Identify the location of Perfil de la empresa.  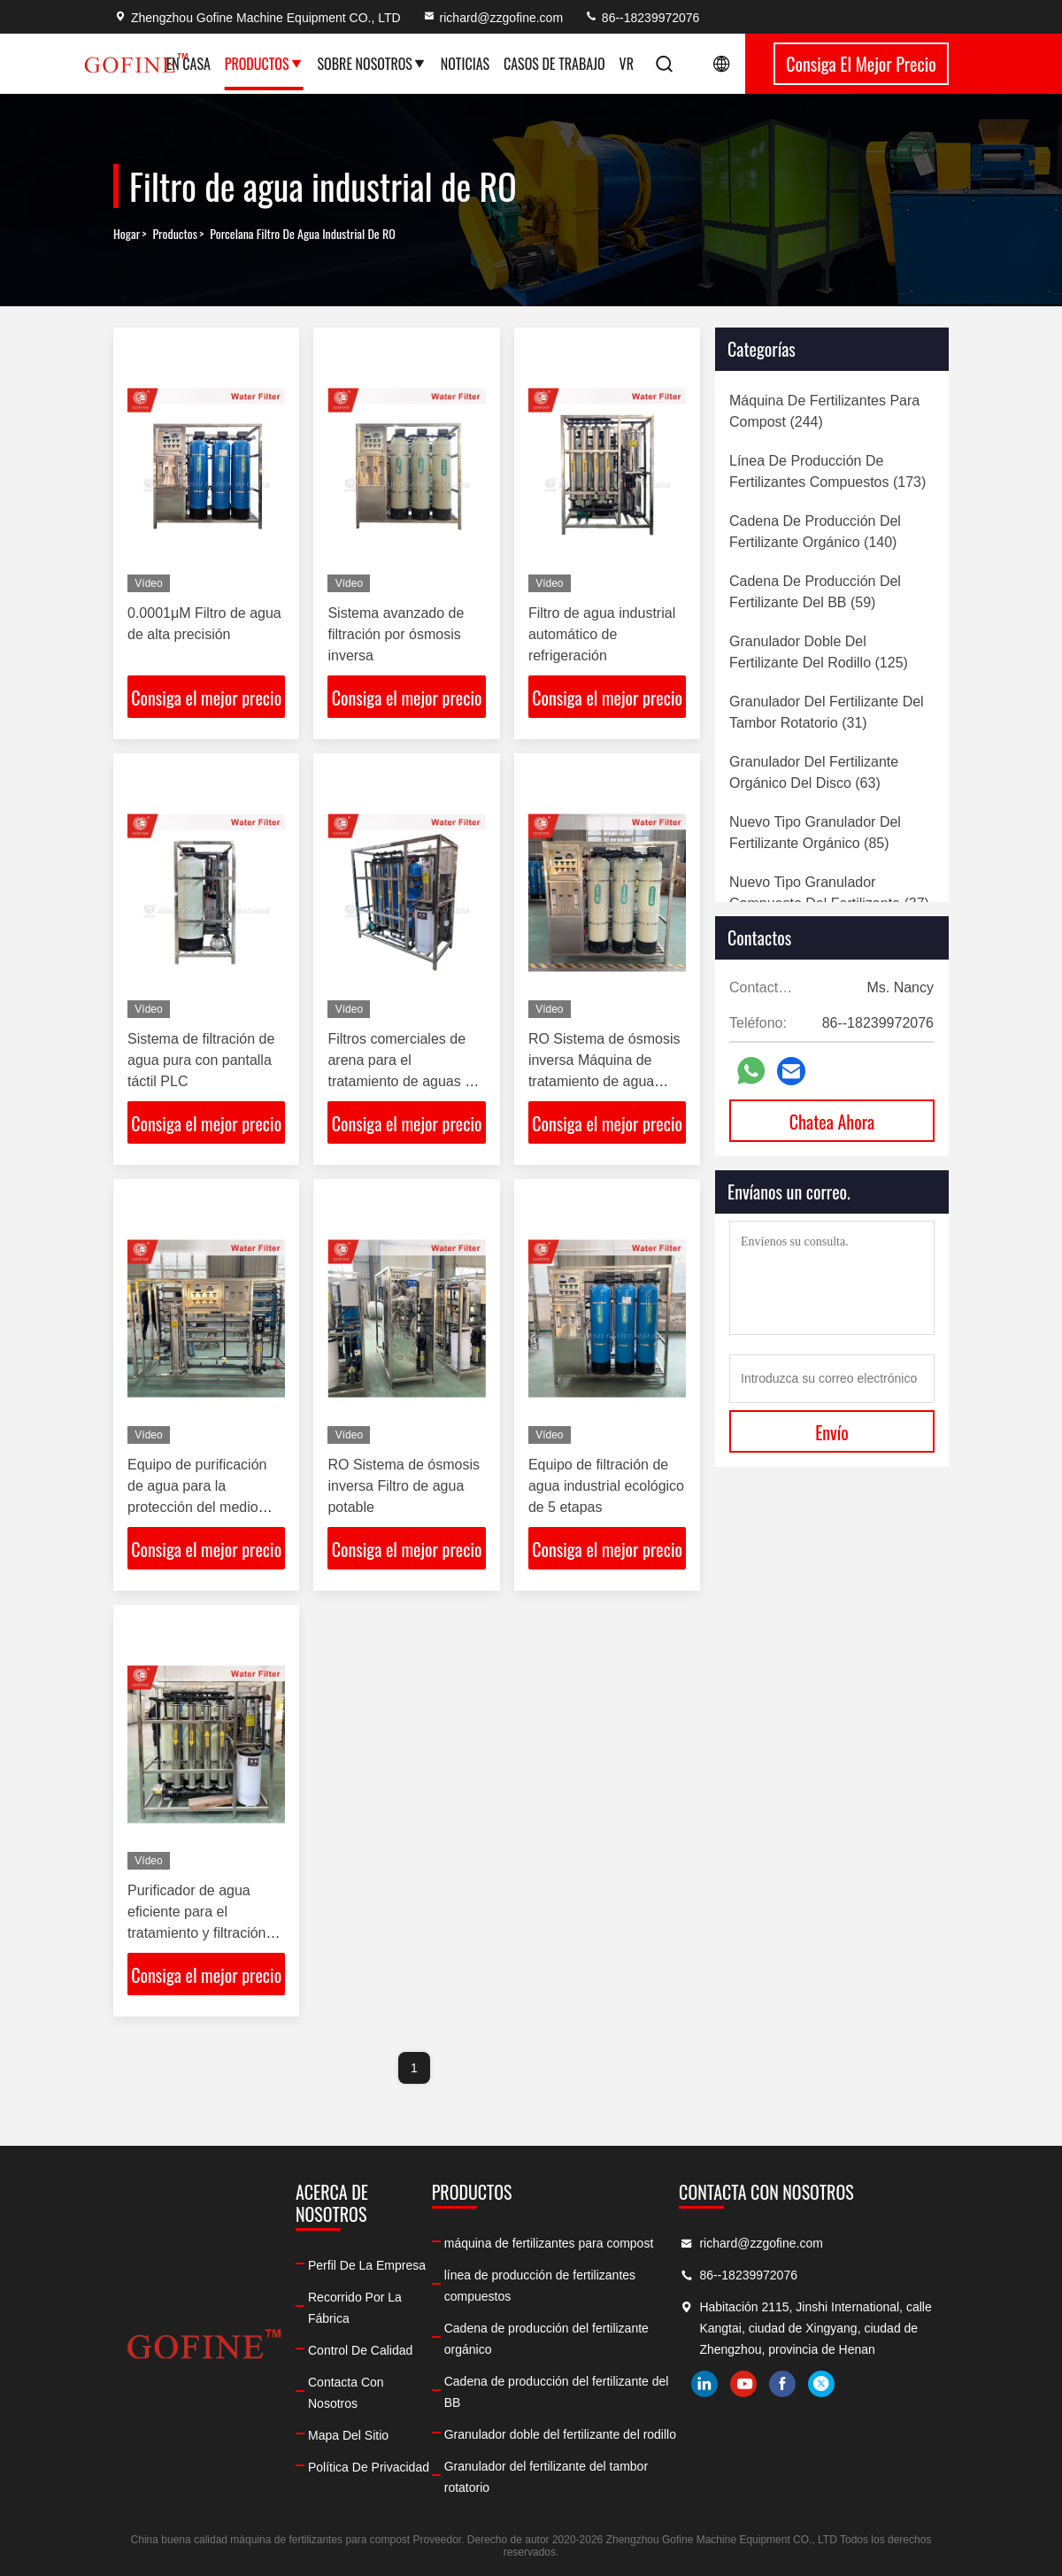
(367, 2265).